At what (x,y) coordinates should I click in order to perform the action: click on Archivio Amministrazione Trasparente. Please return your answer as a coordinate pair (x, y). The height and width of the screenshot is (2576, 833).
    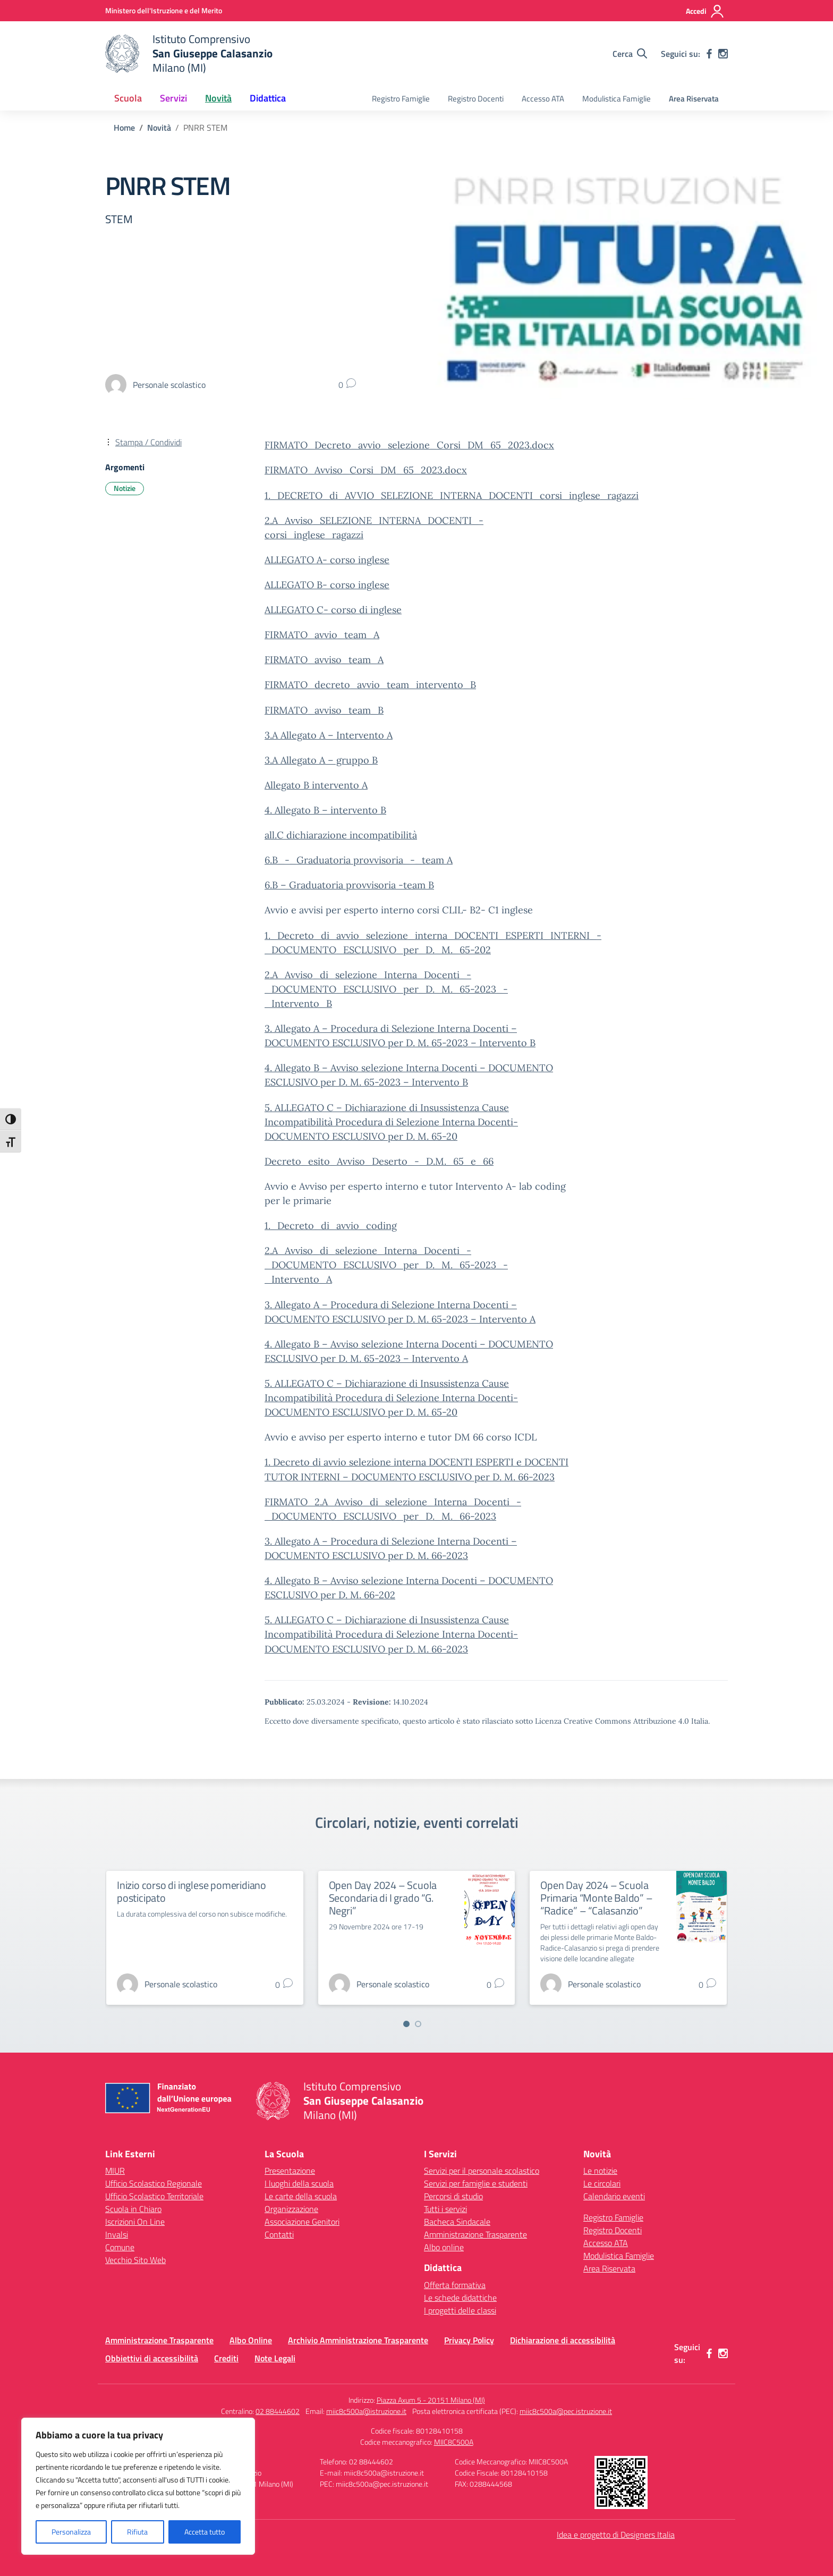
    Looking at the image, I should click on (358, 2340).